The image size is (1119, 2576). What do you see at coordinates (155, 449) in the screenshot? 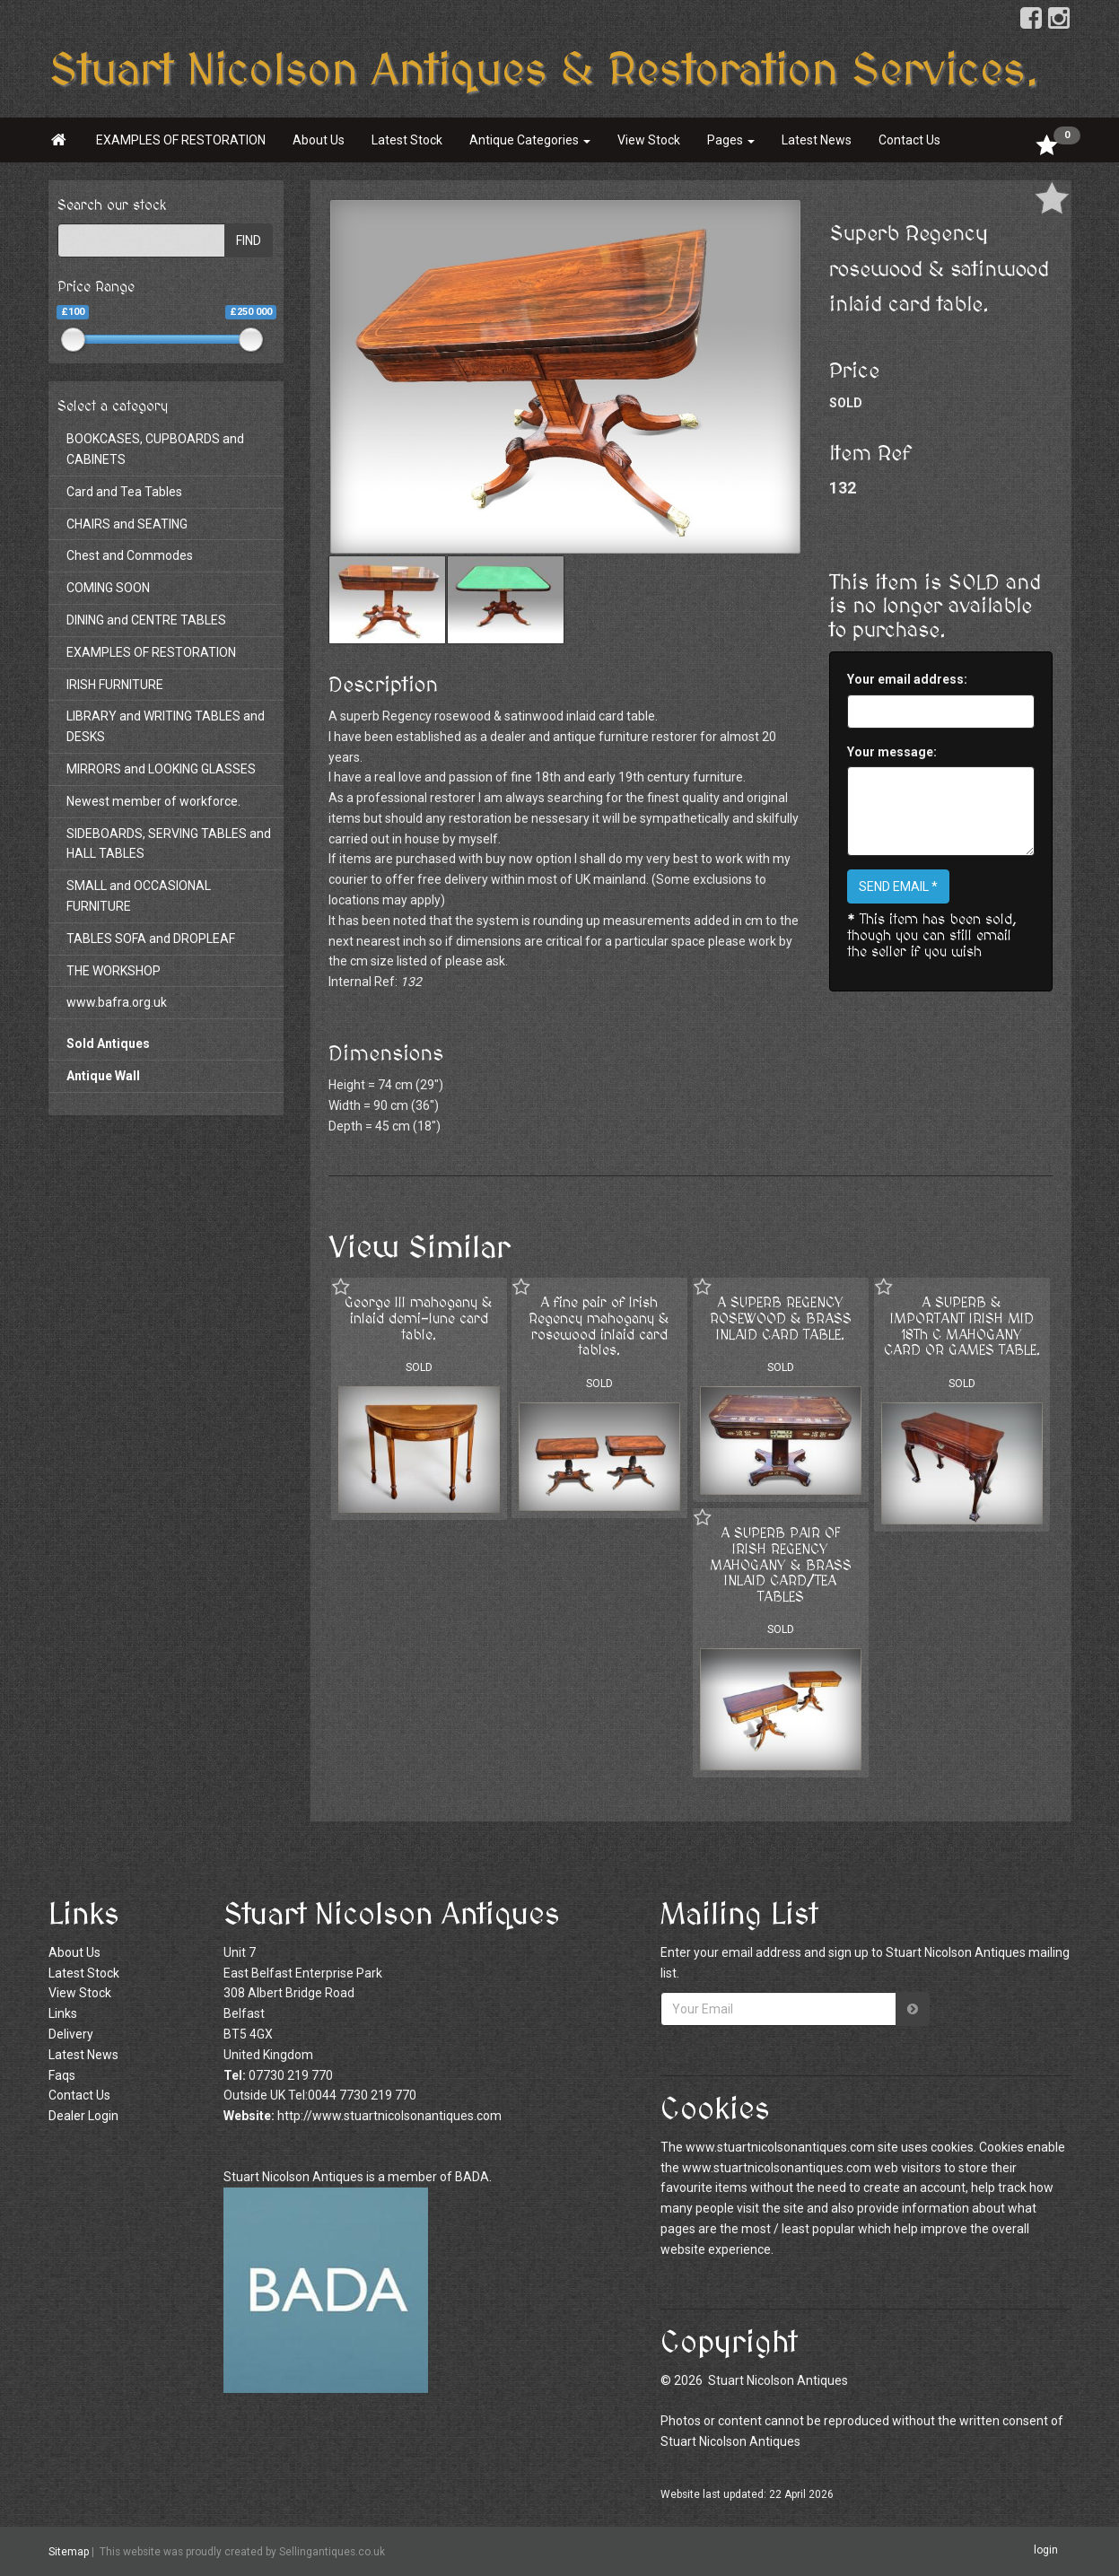
I see `BOOKCASES, CUPBOARDS and CABINETS` at bounding box center [155, 449].